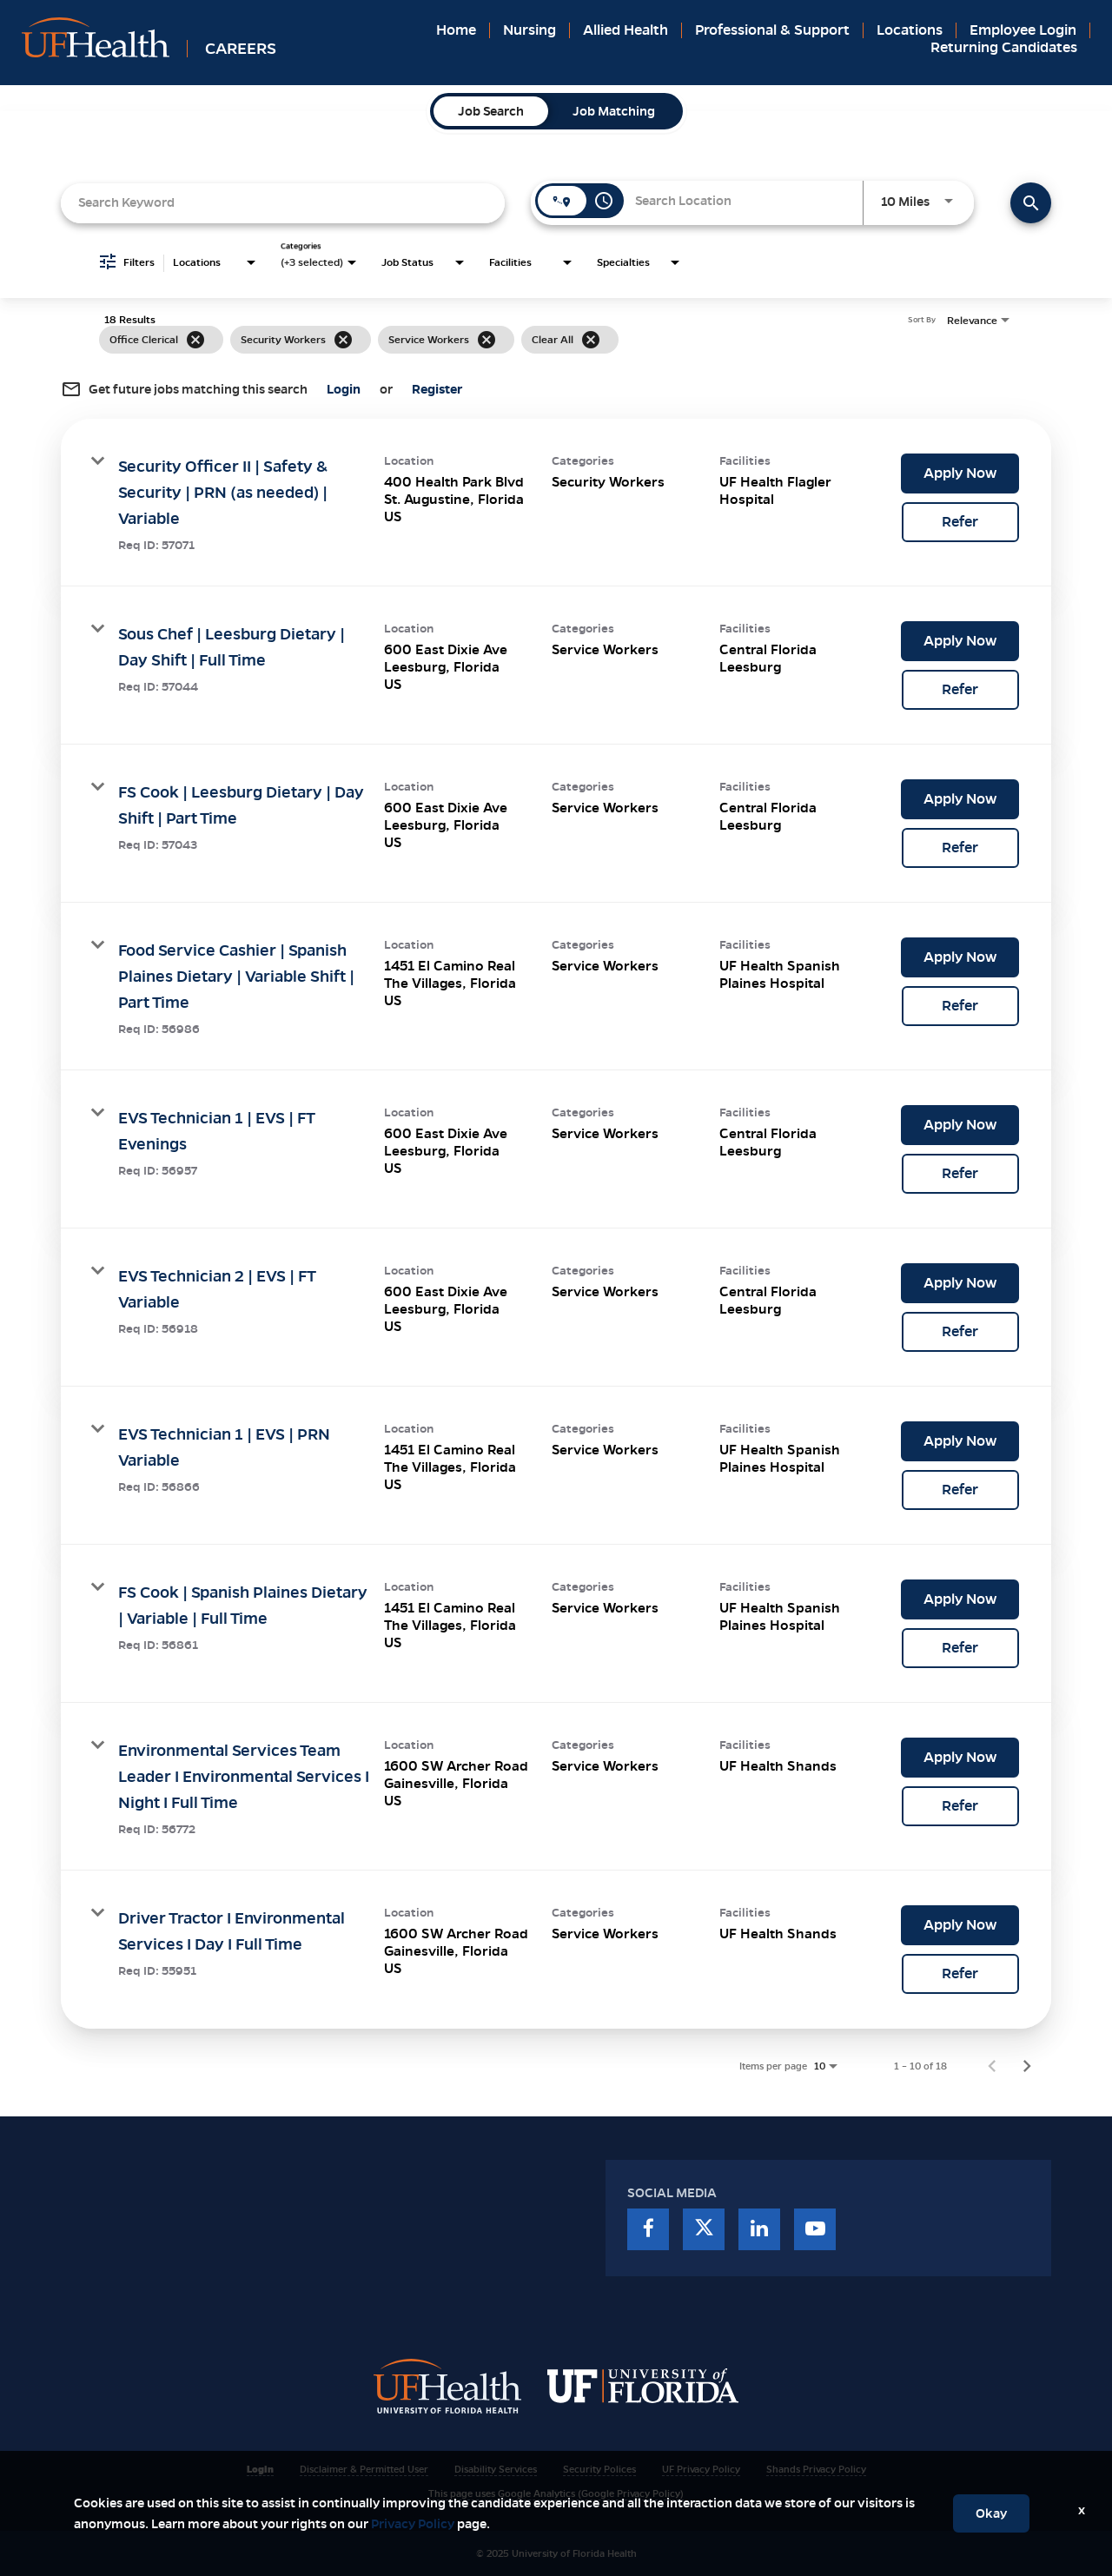 This screenshot has height=2576, width=1112. What do you see at coordinates (1003, 47) in the screenshot?
I see `Returning Candidates` at bounding box center [1003, 47].